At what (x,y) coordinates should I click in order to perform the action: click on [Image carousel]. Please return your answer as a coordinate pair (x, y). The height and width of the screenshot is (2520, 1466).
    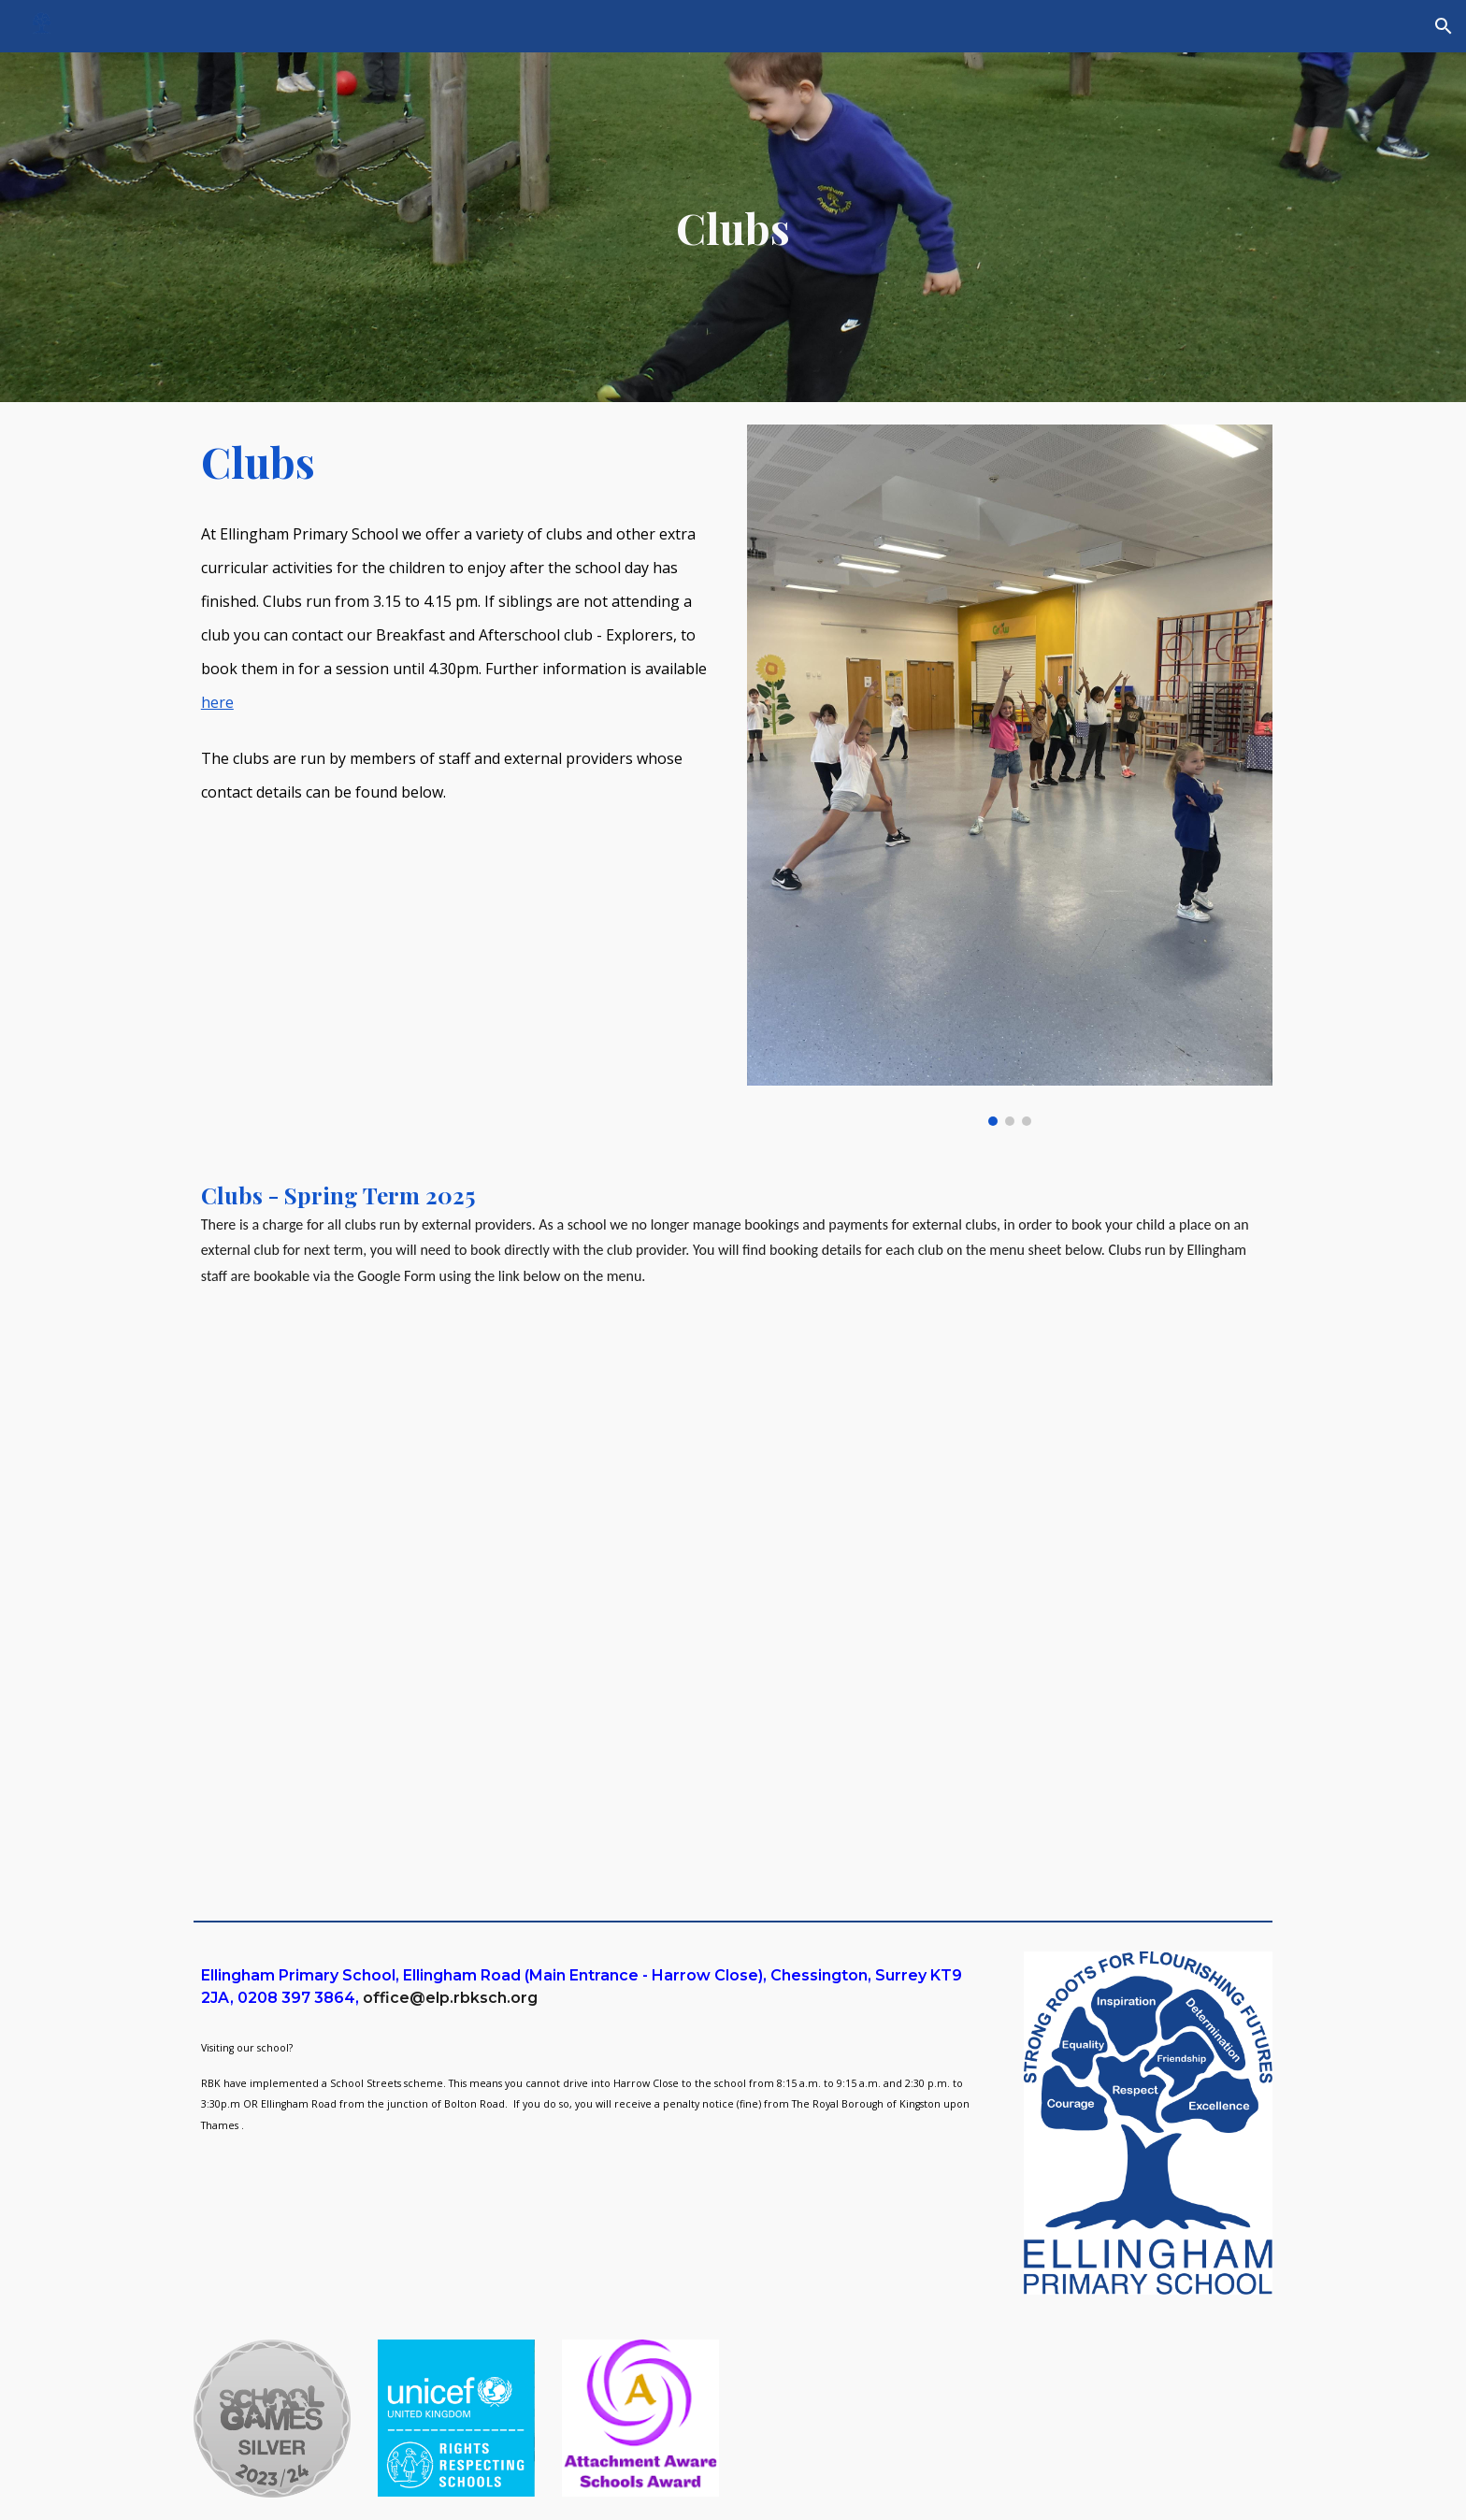
    Looking at the image, I should click on (1009, 775).